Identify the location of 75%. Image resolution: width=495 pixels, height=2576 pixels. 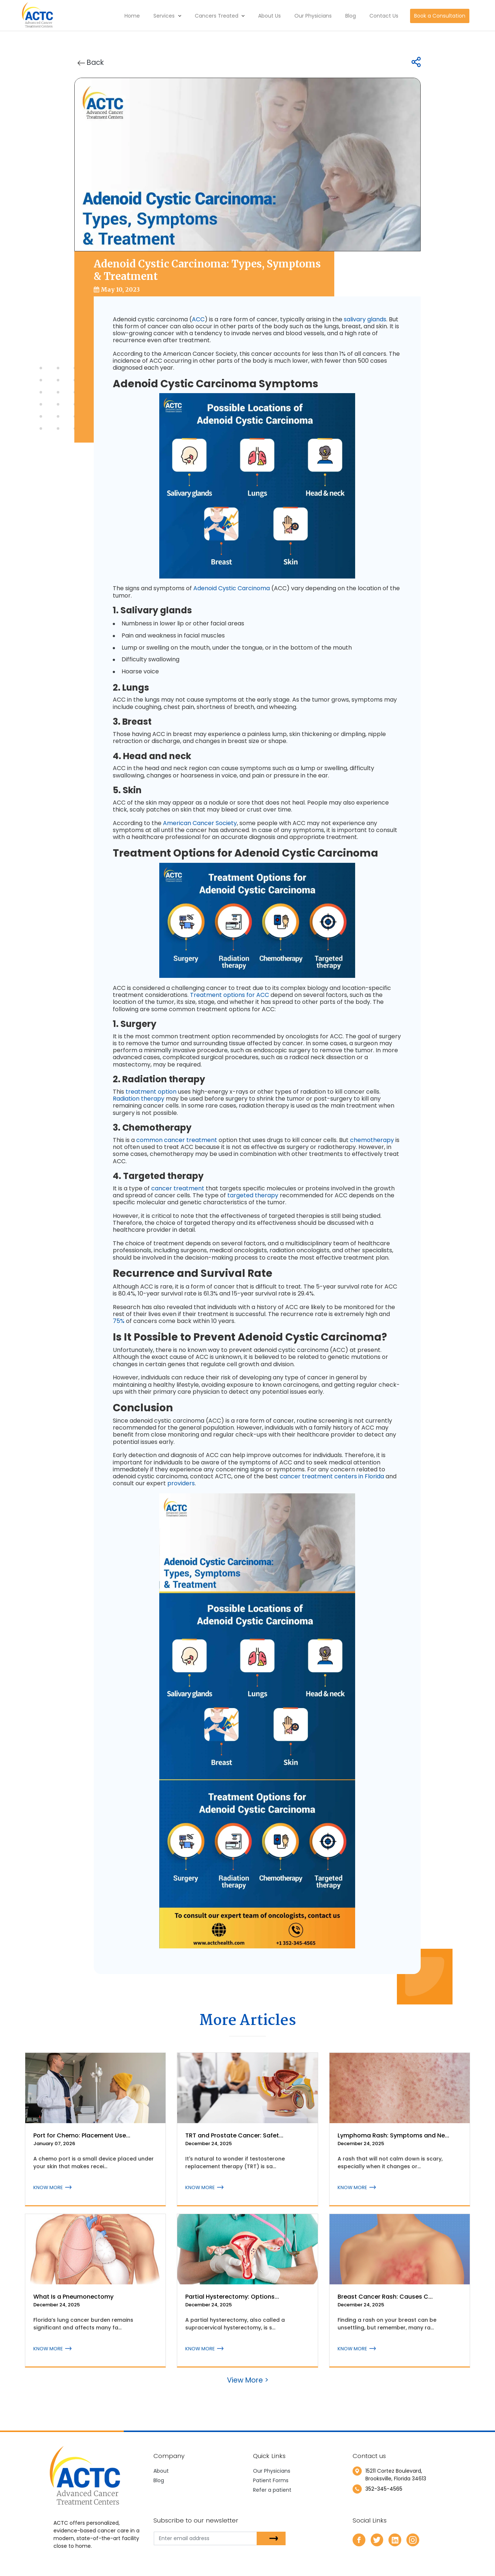
(118, 1321).